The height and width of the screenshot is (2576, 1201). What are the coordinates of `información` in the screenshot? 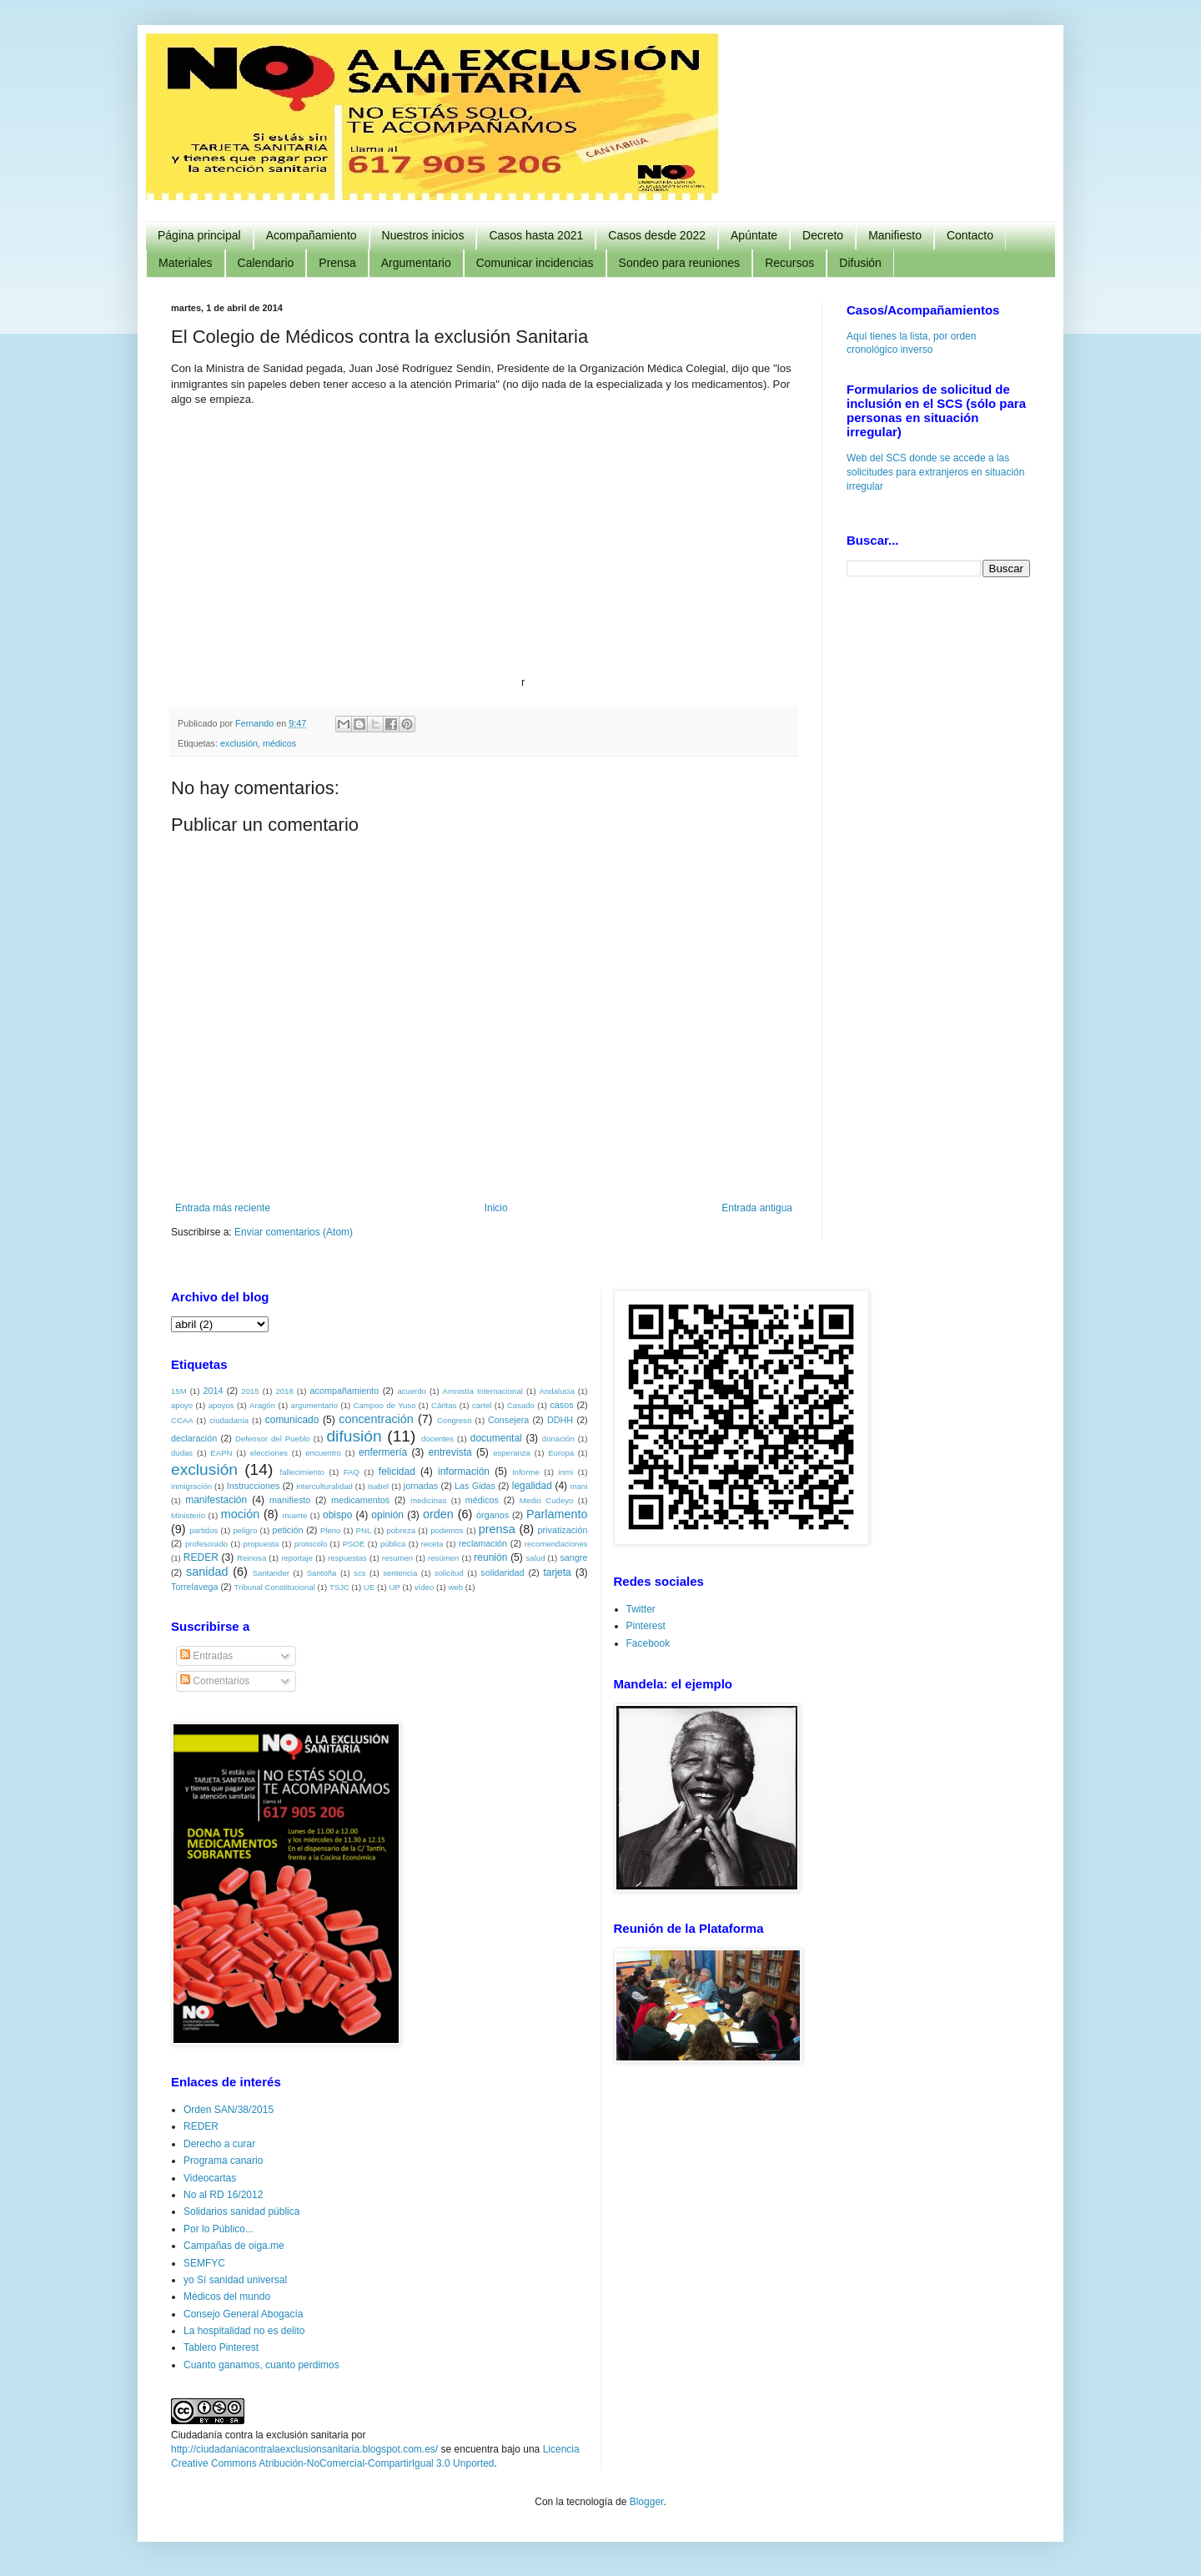 It's located at (464, 1471).